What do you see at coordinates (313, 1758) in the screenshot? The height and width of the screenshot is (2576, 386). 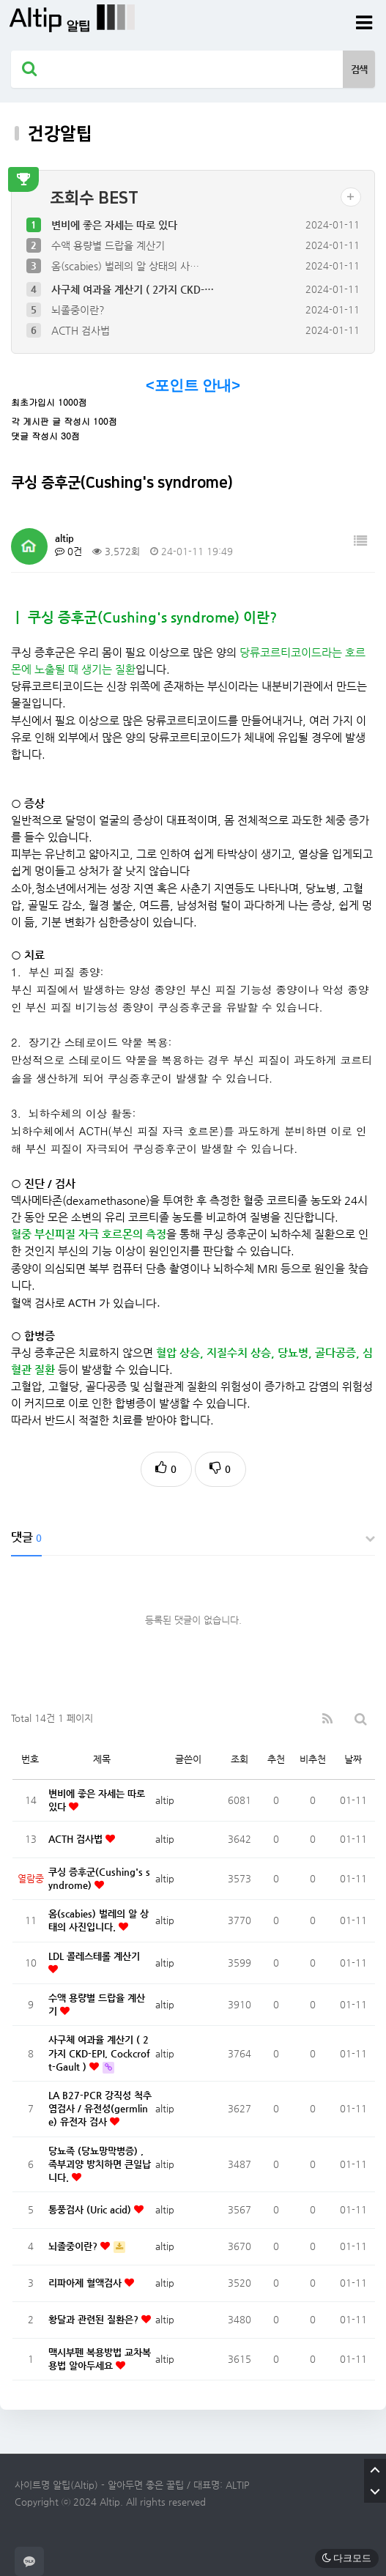 I see `비추천` at bounding box center [313, 1758].